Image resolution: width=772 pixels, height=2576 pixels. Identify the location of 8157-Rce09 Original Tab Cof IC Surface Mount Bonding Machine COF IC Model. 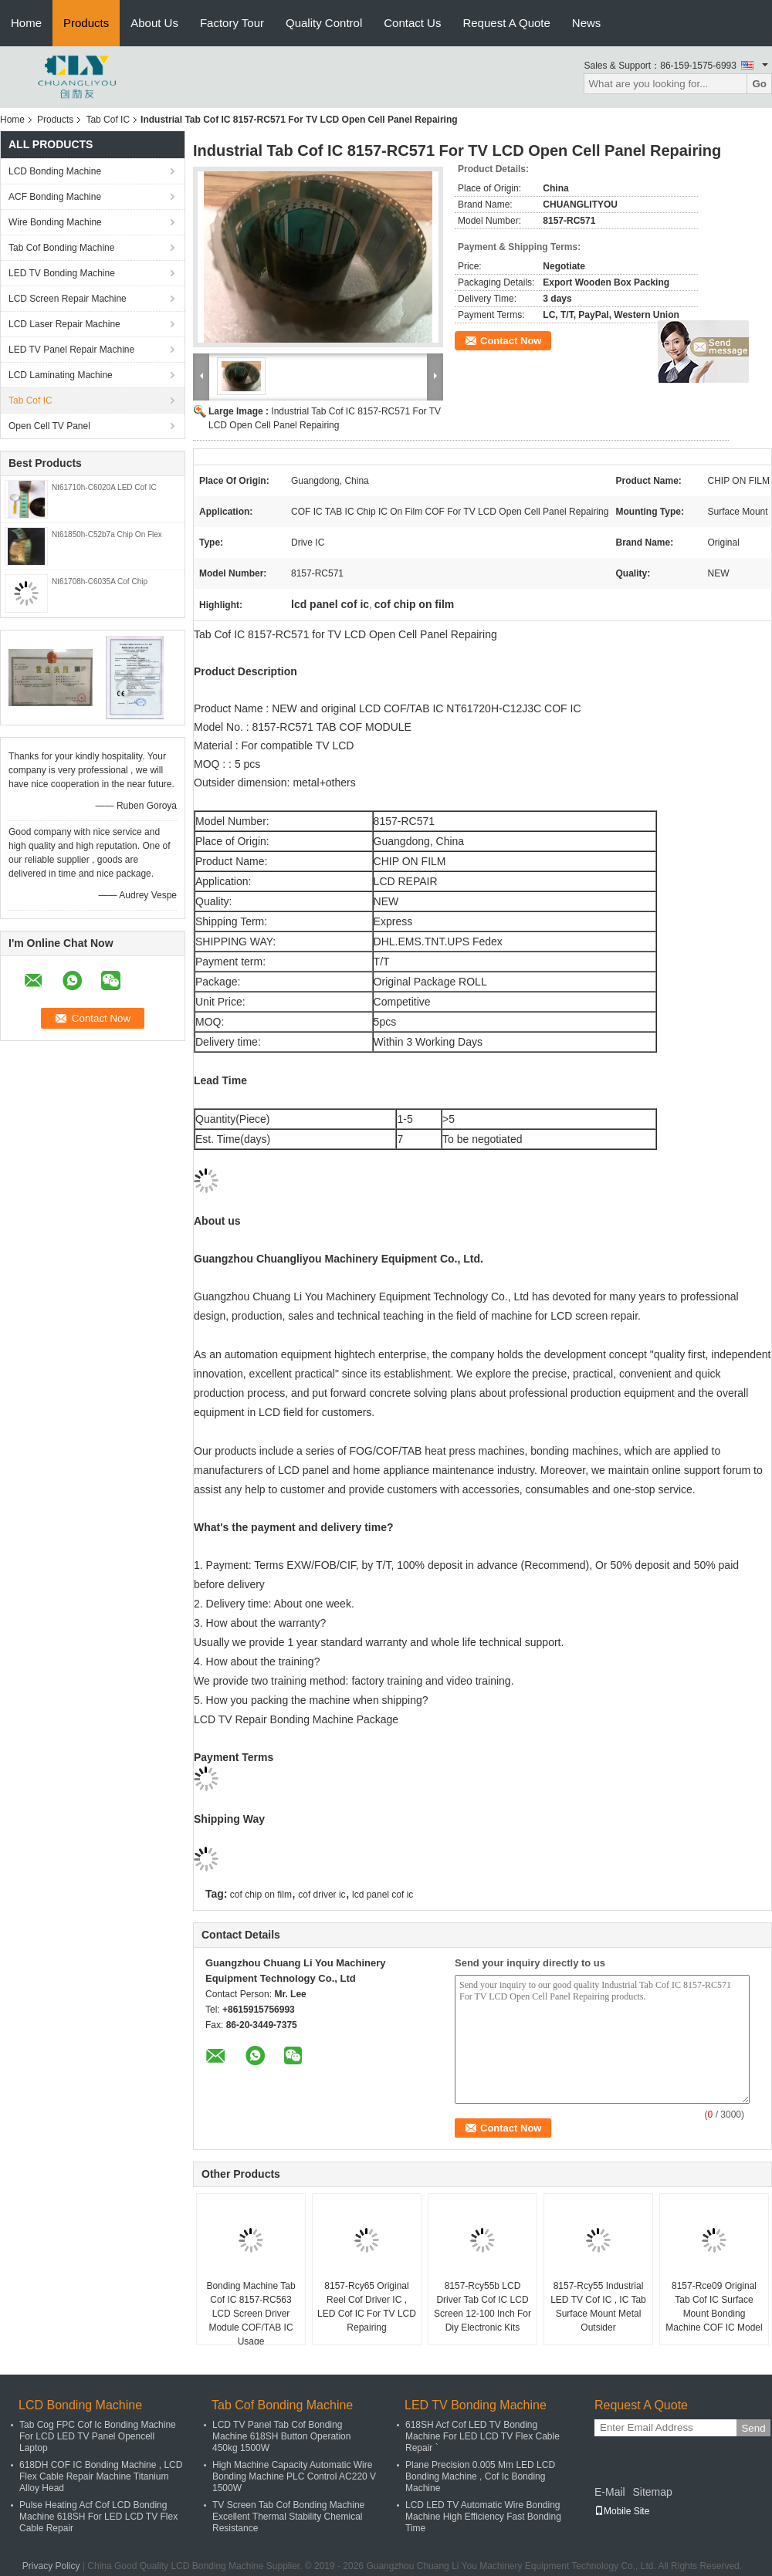
(713, 2306).